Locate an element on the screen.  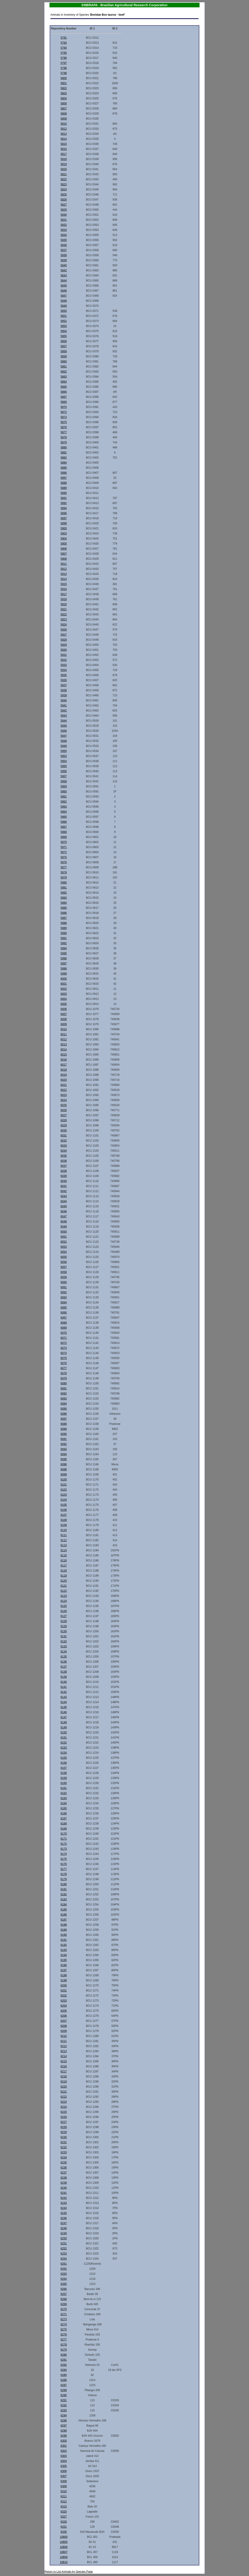
6311 is located at coordinates (64, 2496).